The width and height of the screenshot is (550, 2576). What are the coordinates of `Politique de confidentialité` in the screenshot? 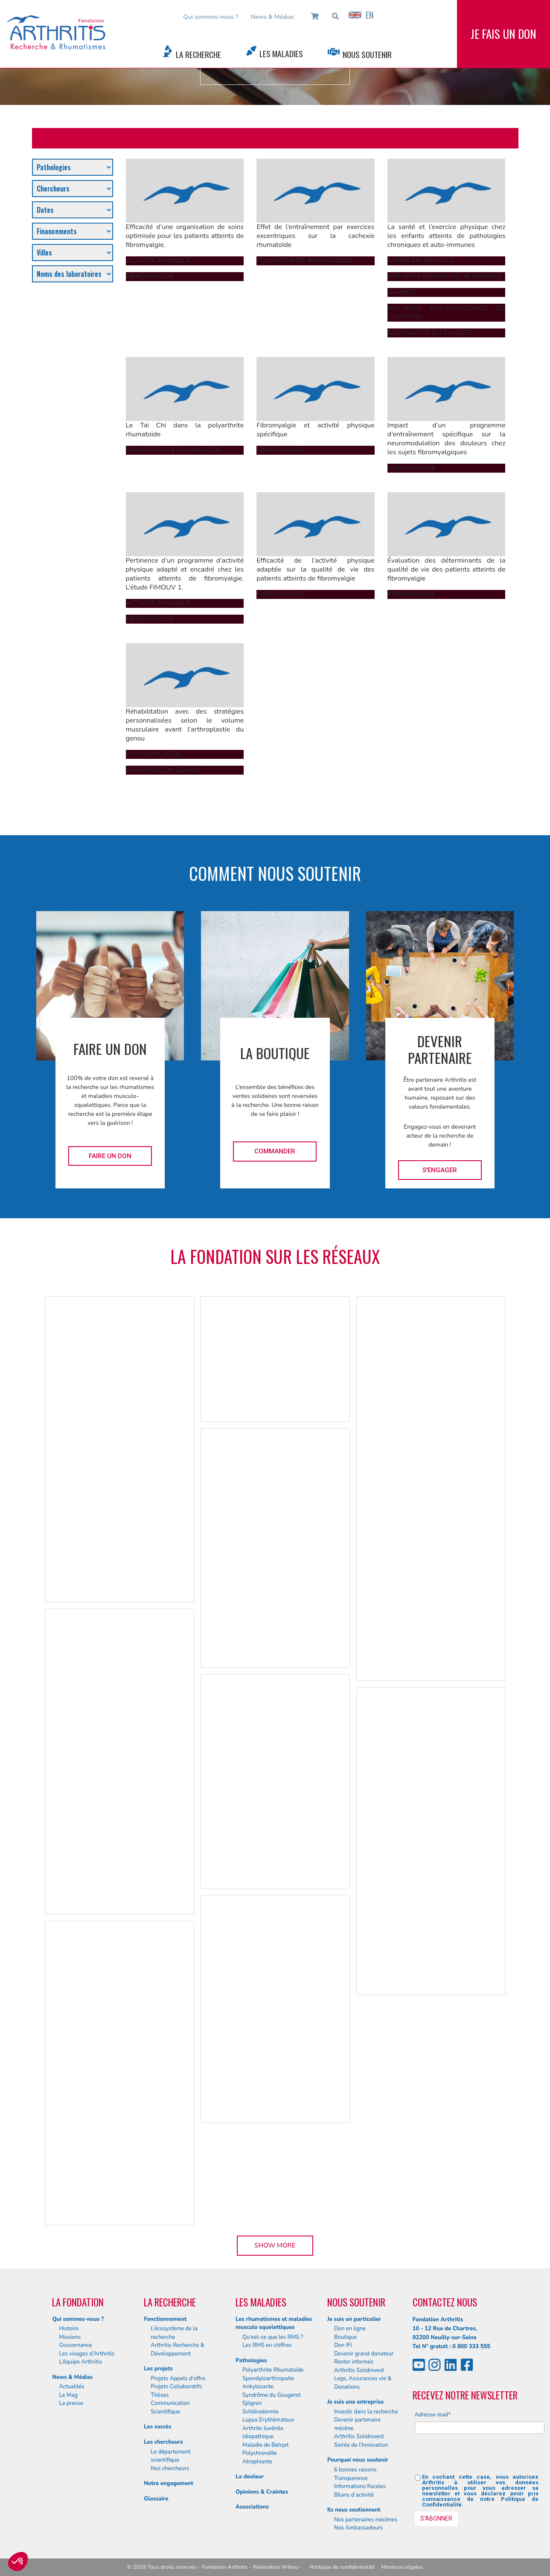 It's located at (342, 2567).